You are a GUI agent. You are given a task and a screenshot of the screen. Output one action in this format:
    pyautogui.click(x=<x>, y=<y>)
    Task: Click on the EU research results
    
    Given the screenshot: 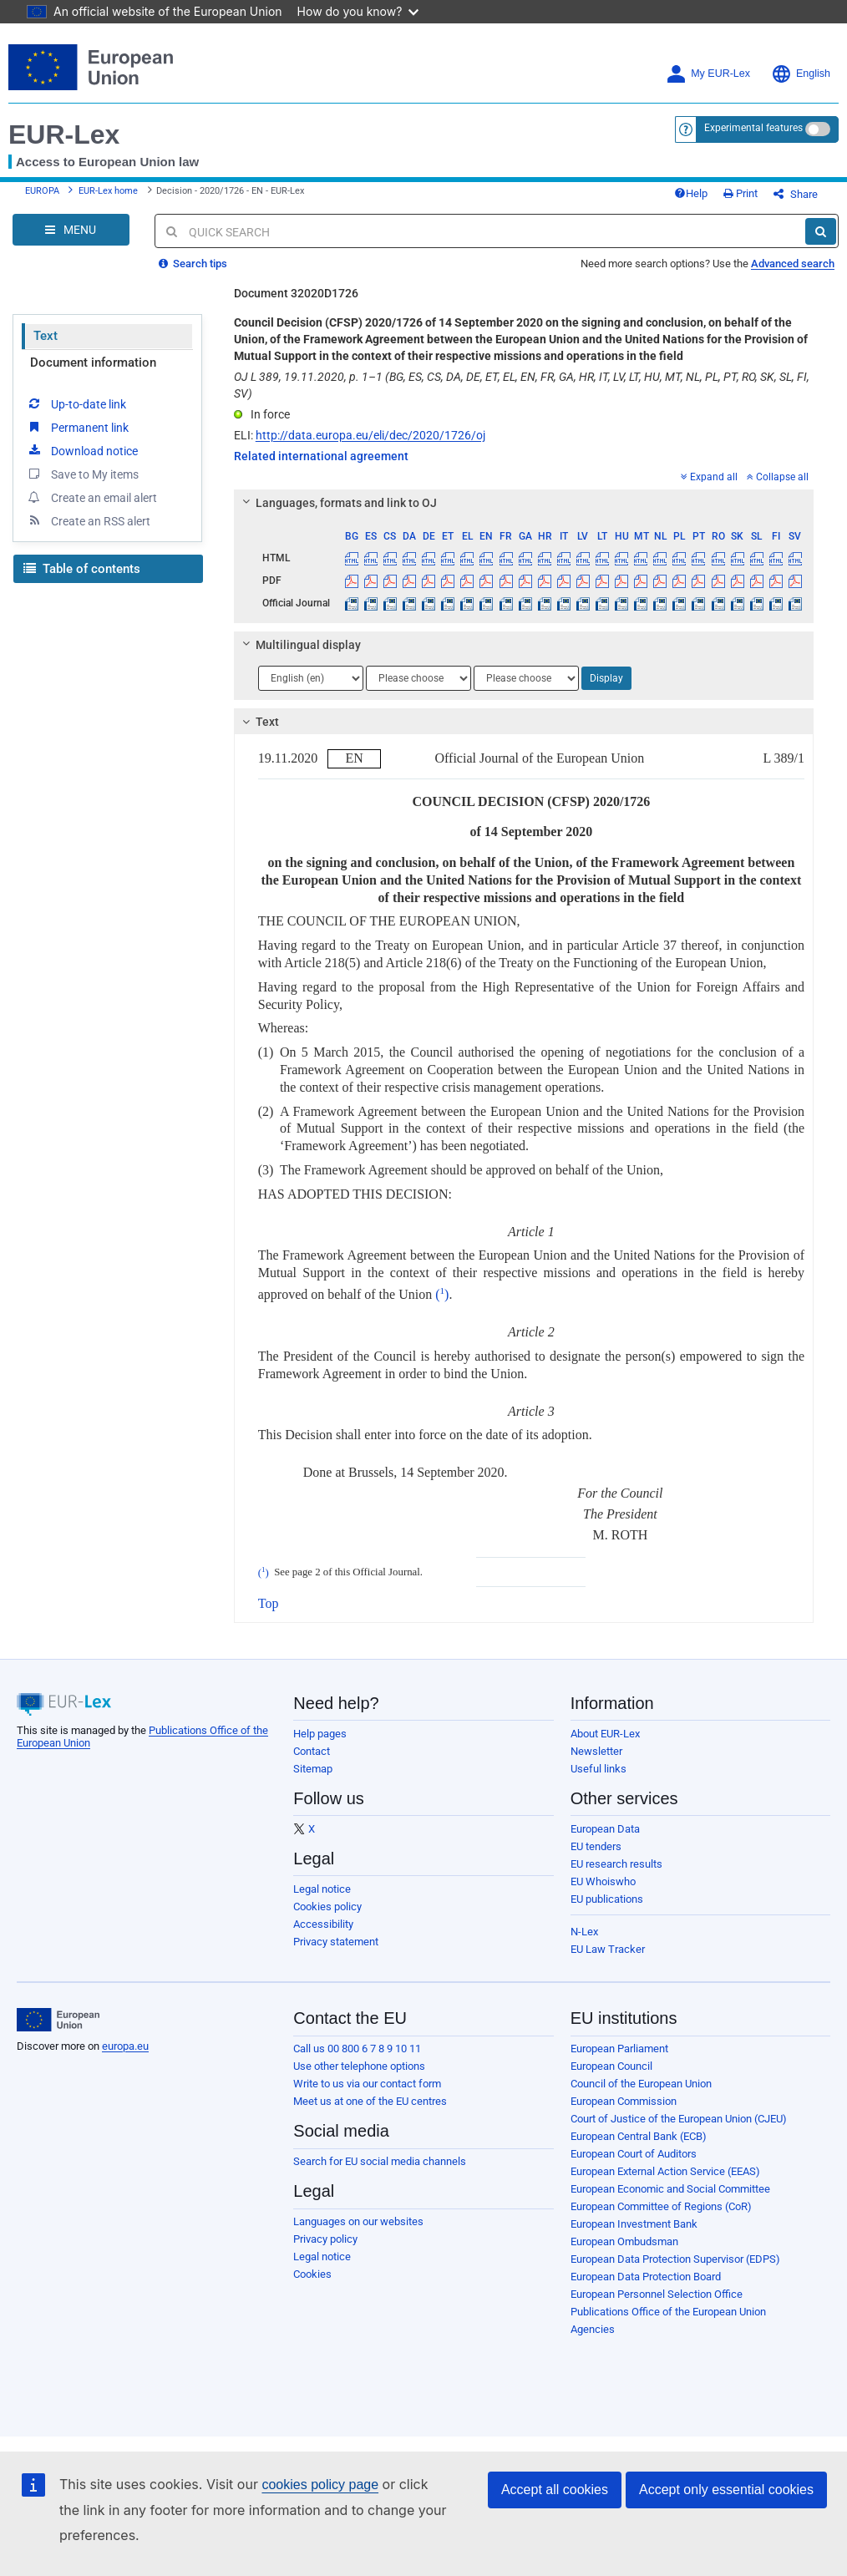 What is the action you would take?
    pyautogui.click(x=616, y=1864)
    